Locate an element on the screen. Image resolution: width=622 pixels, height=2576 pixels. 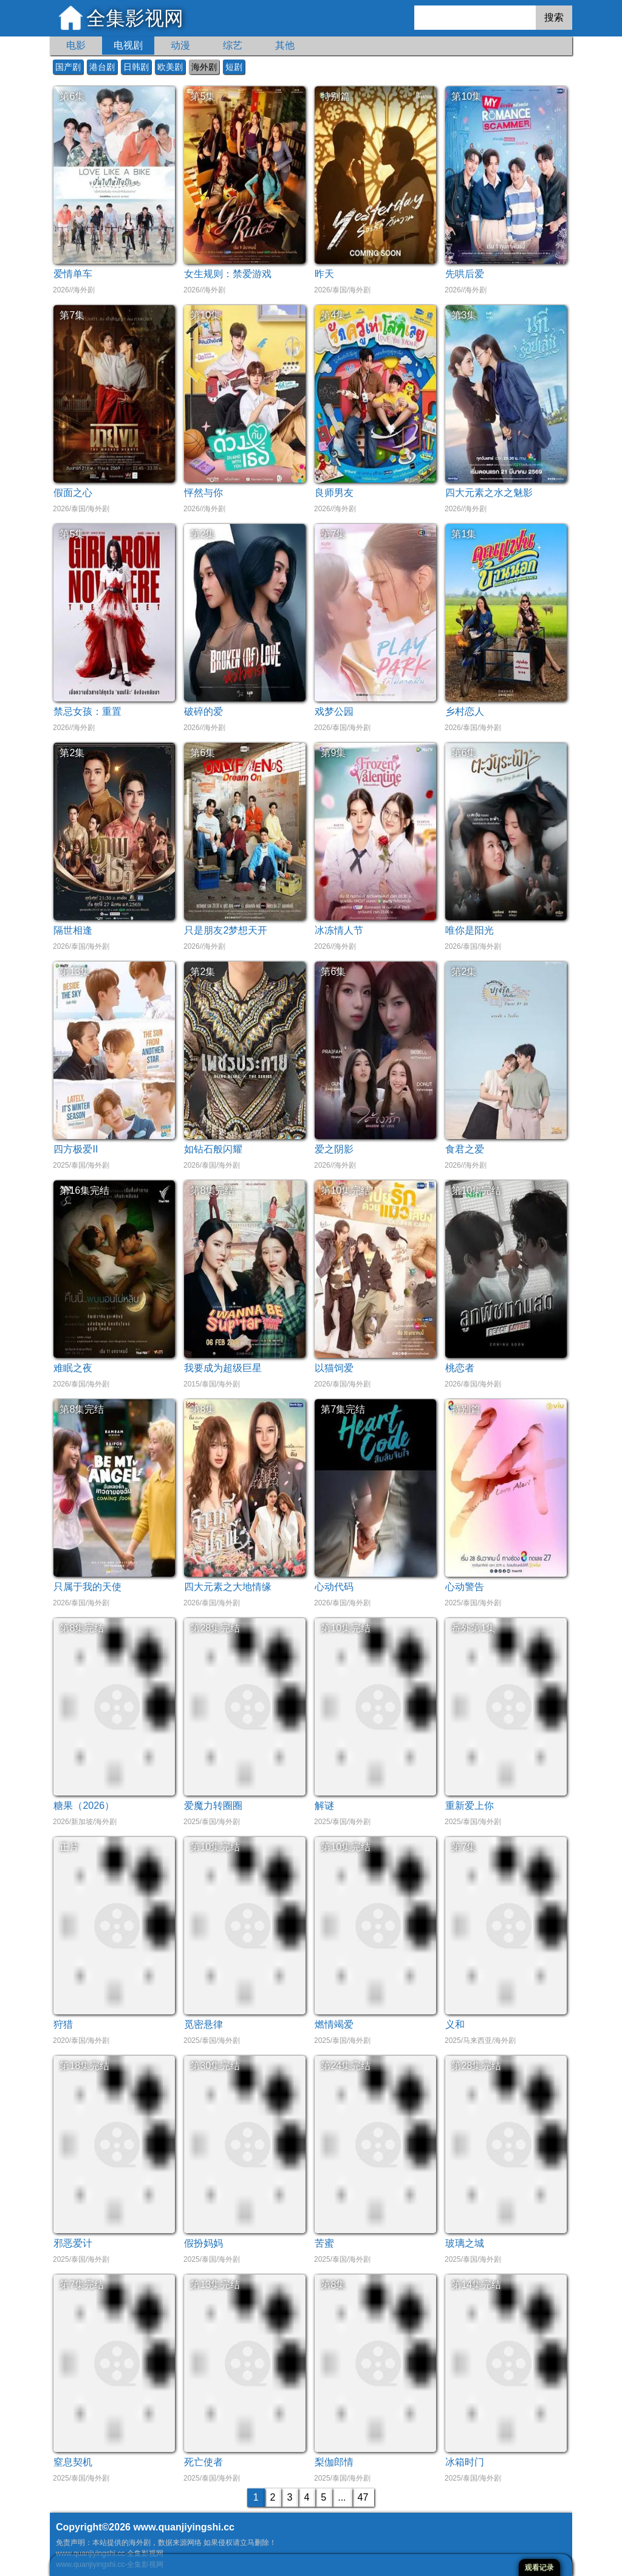
第9集 is located at coordinates (333, 753).